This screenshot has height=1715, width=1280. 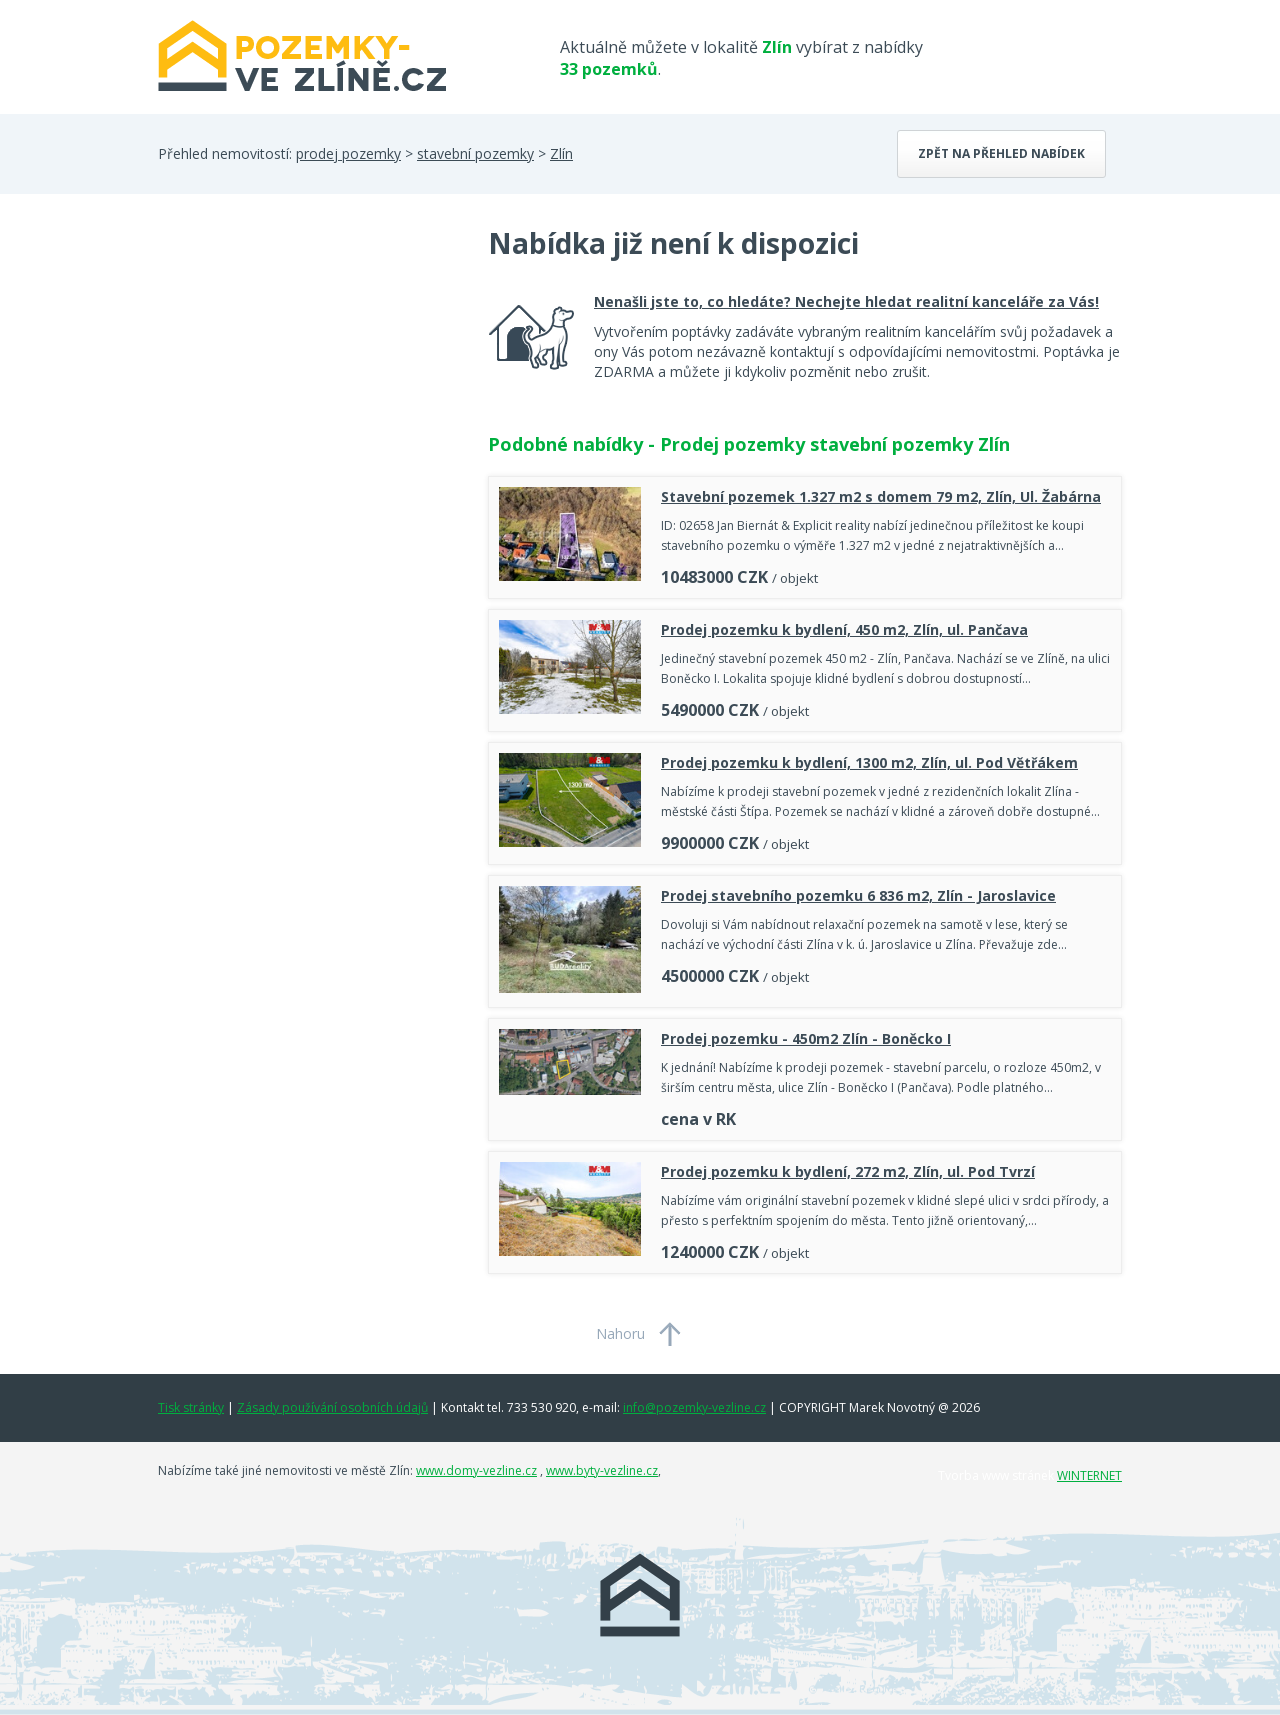 I want to click on Zlín, so click(x=561, y=153).